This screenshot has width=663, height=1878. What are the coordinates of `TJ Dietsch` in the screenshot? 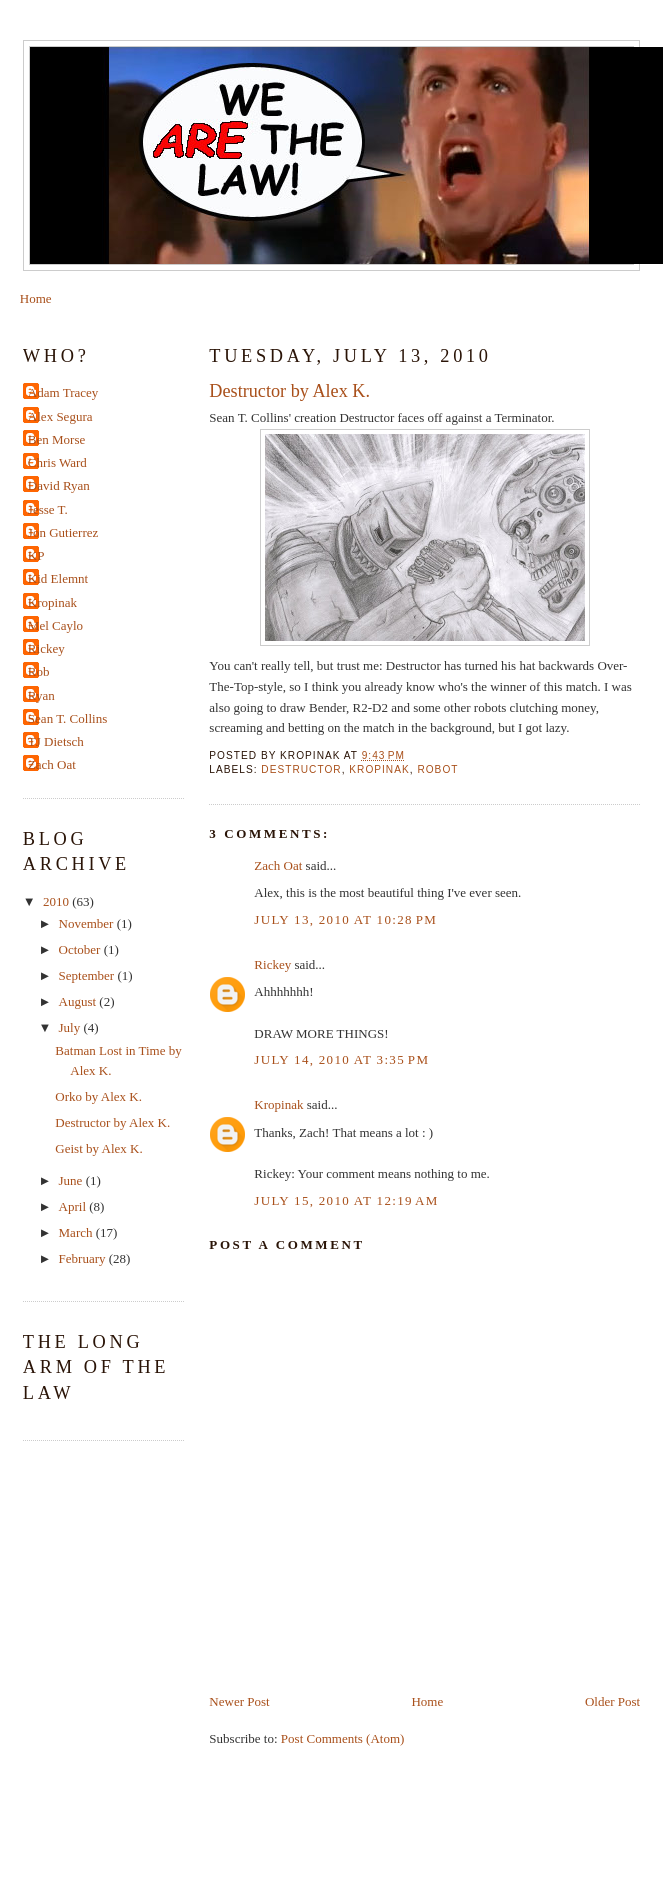 It's located at (56, 741).